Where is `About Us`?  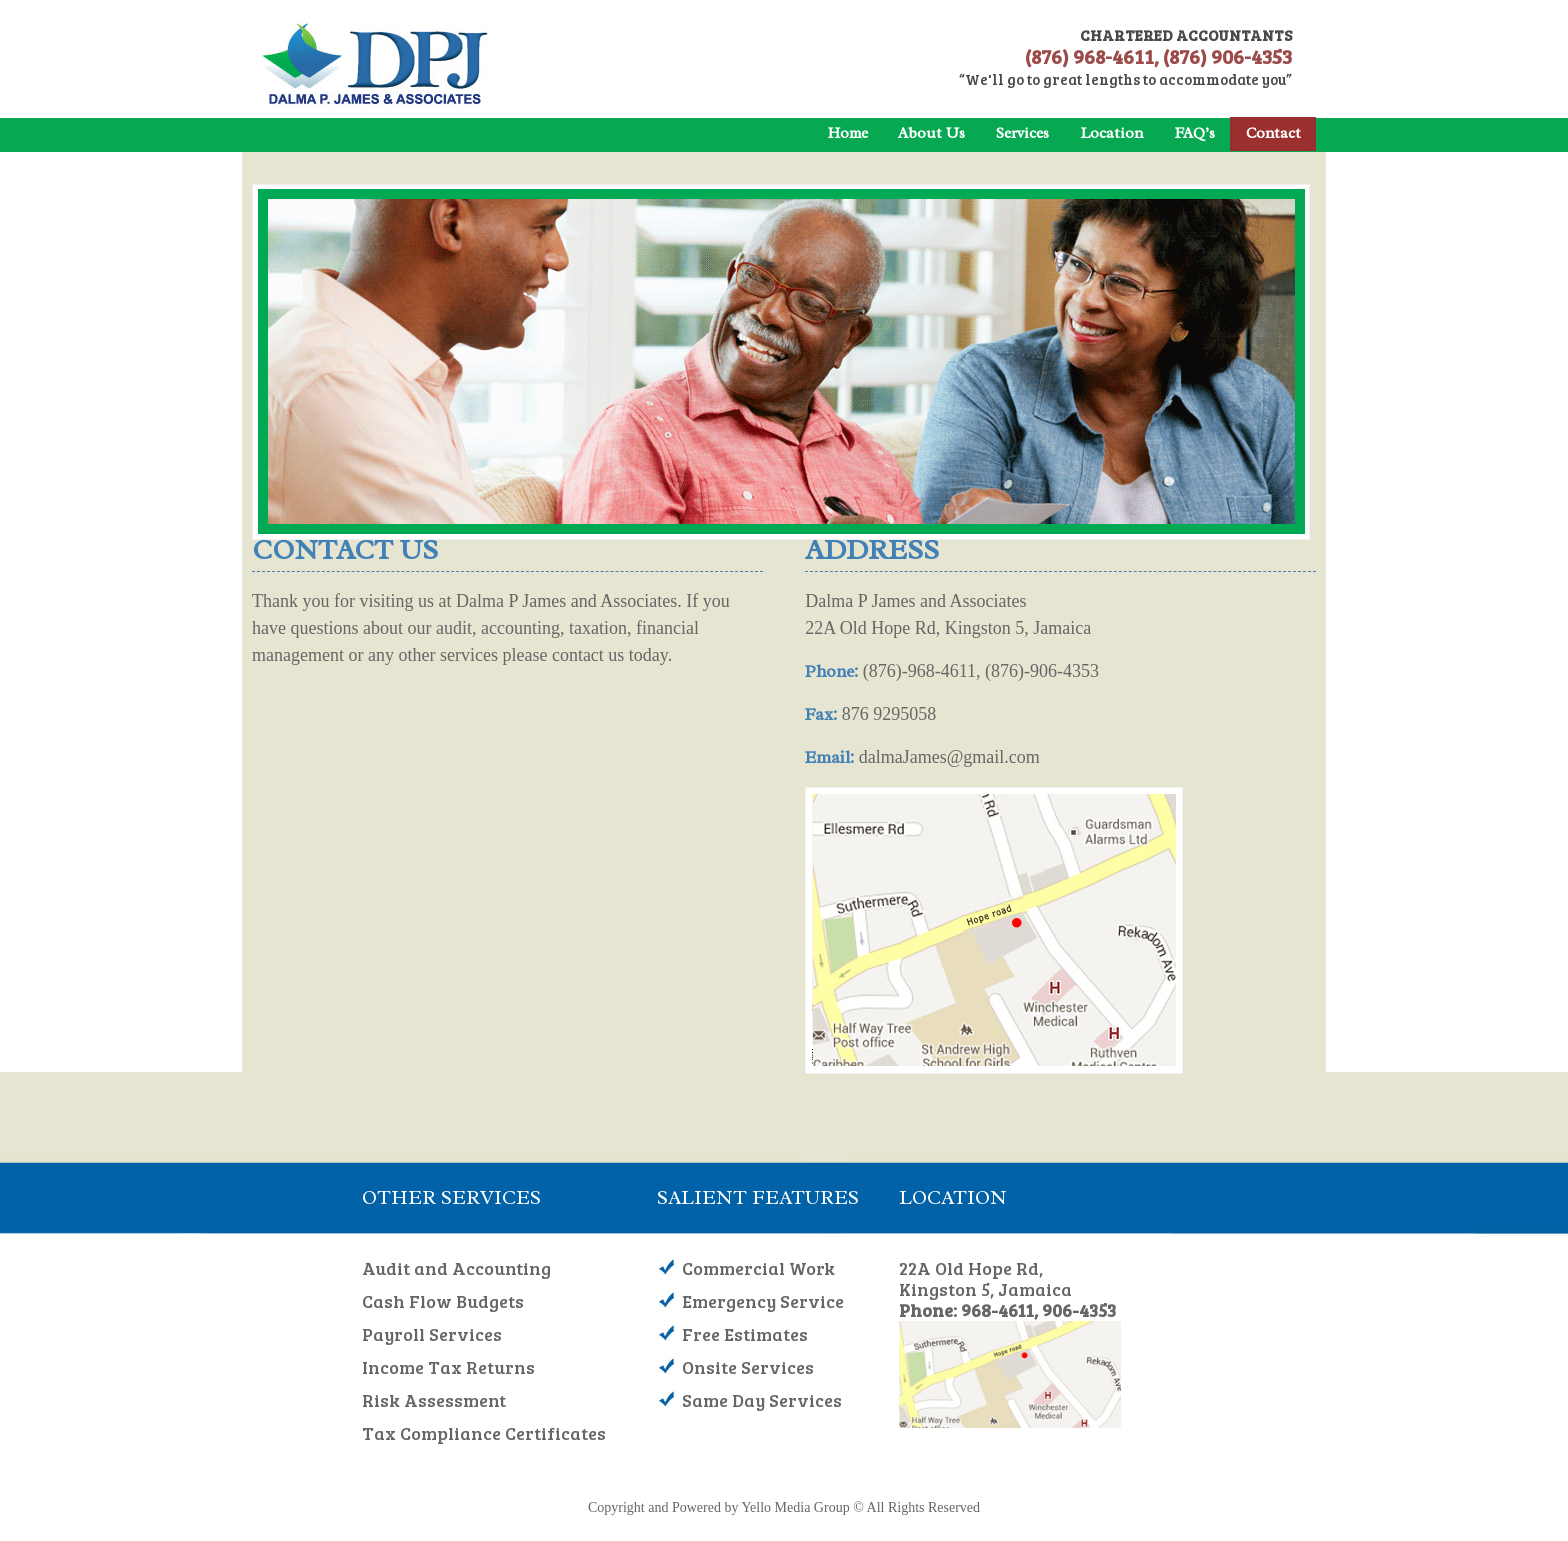 About Us is located at coordinates (931, 133).